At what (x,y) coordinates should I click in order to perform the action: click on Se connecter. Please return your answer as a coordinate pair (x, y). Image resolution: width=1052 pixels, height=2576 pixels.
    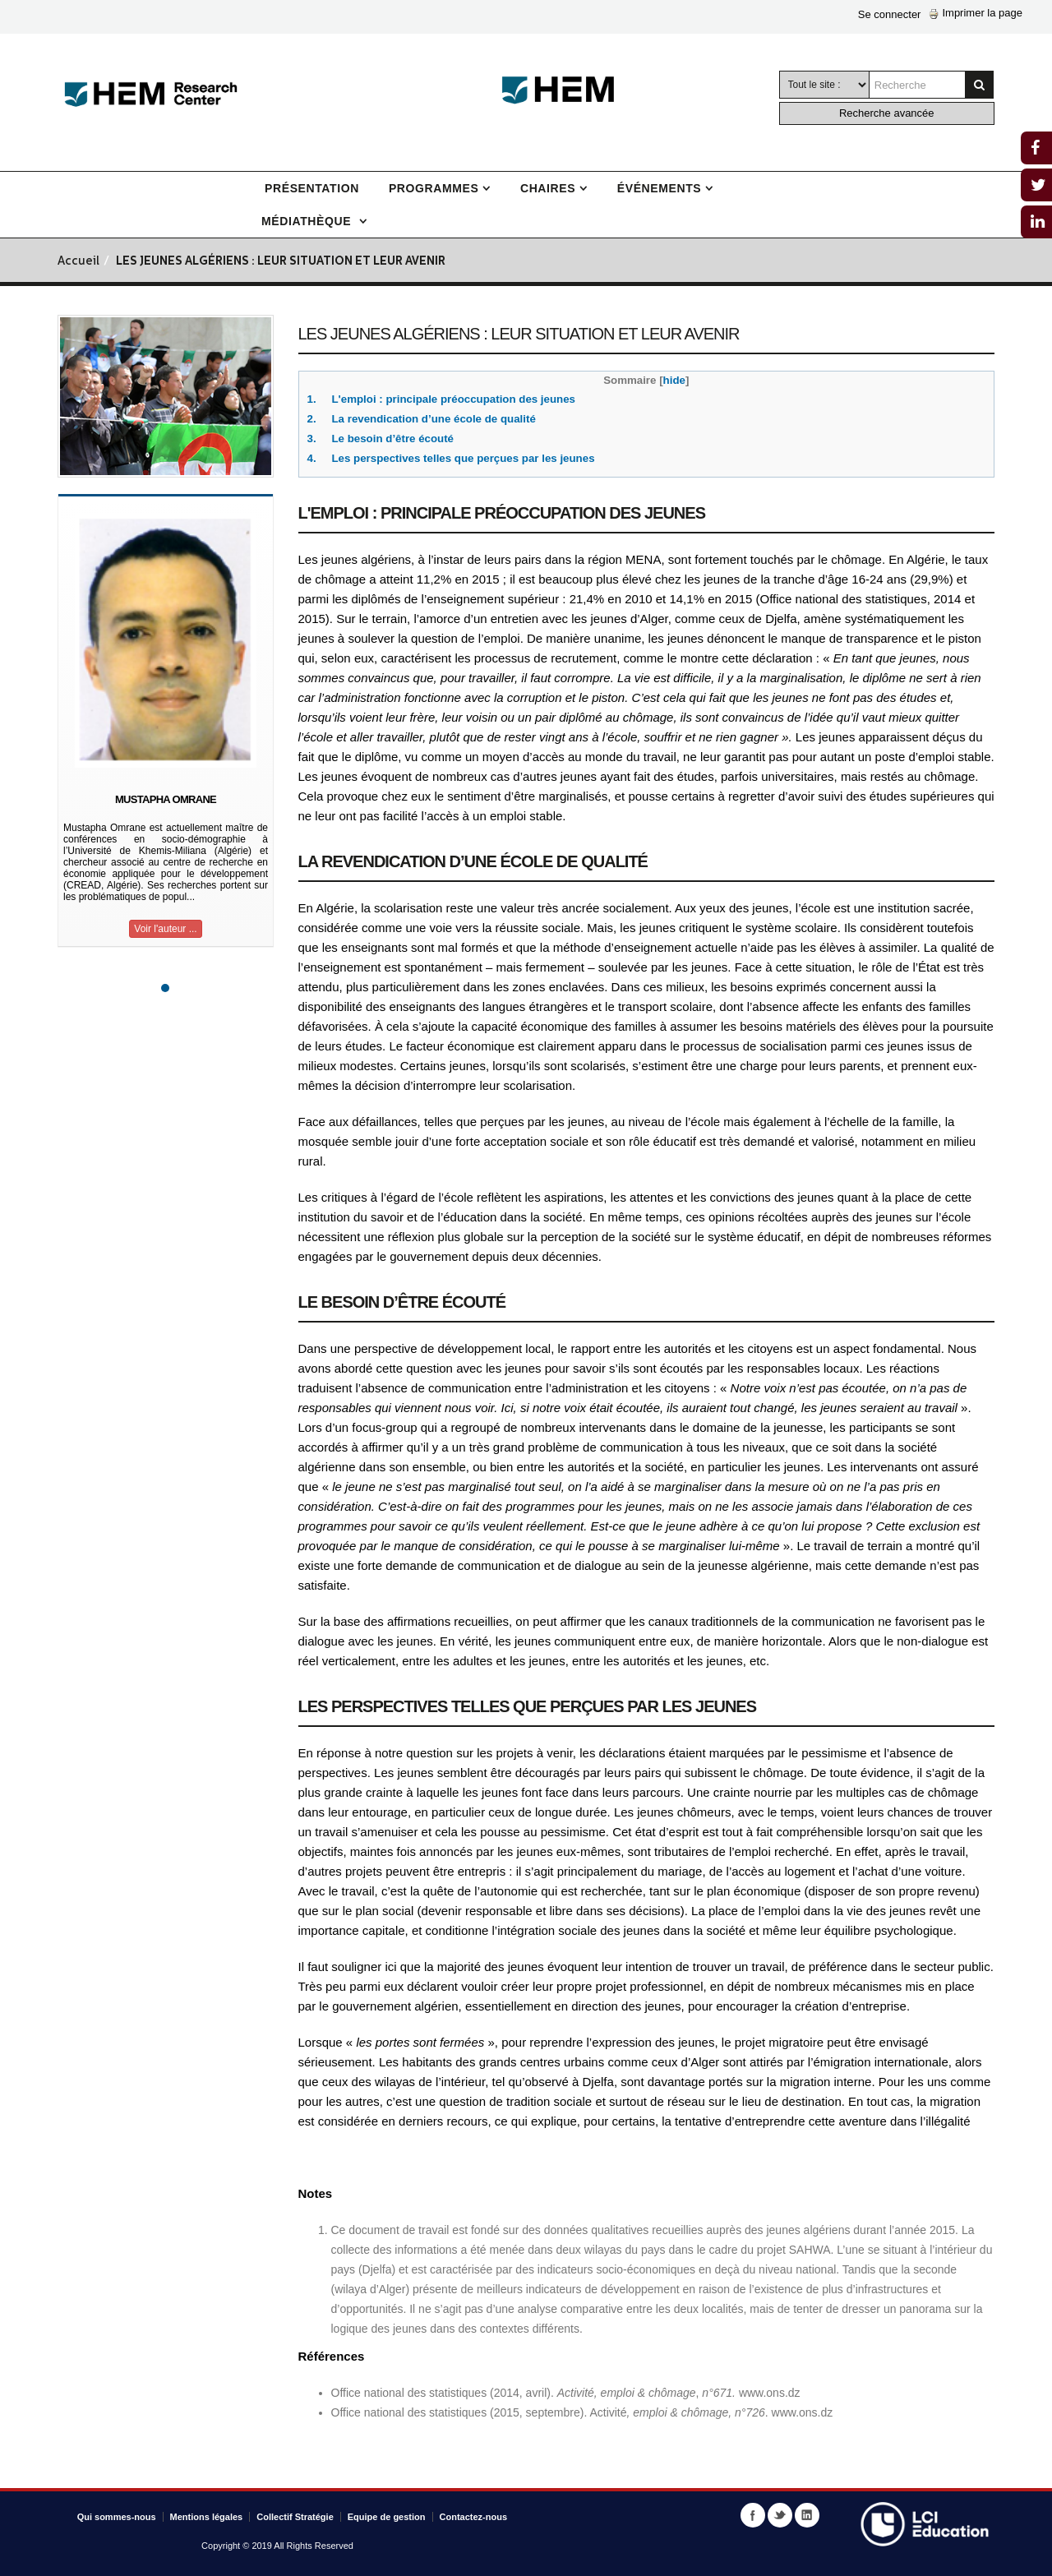
    Looking at the image, I should click on (889, 14).